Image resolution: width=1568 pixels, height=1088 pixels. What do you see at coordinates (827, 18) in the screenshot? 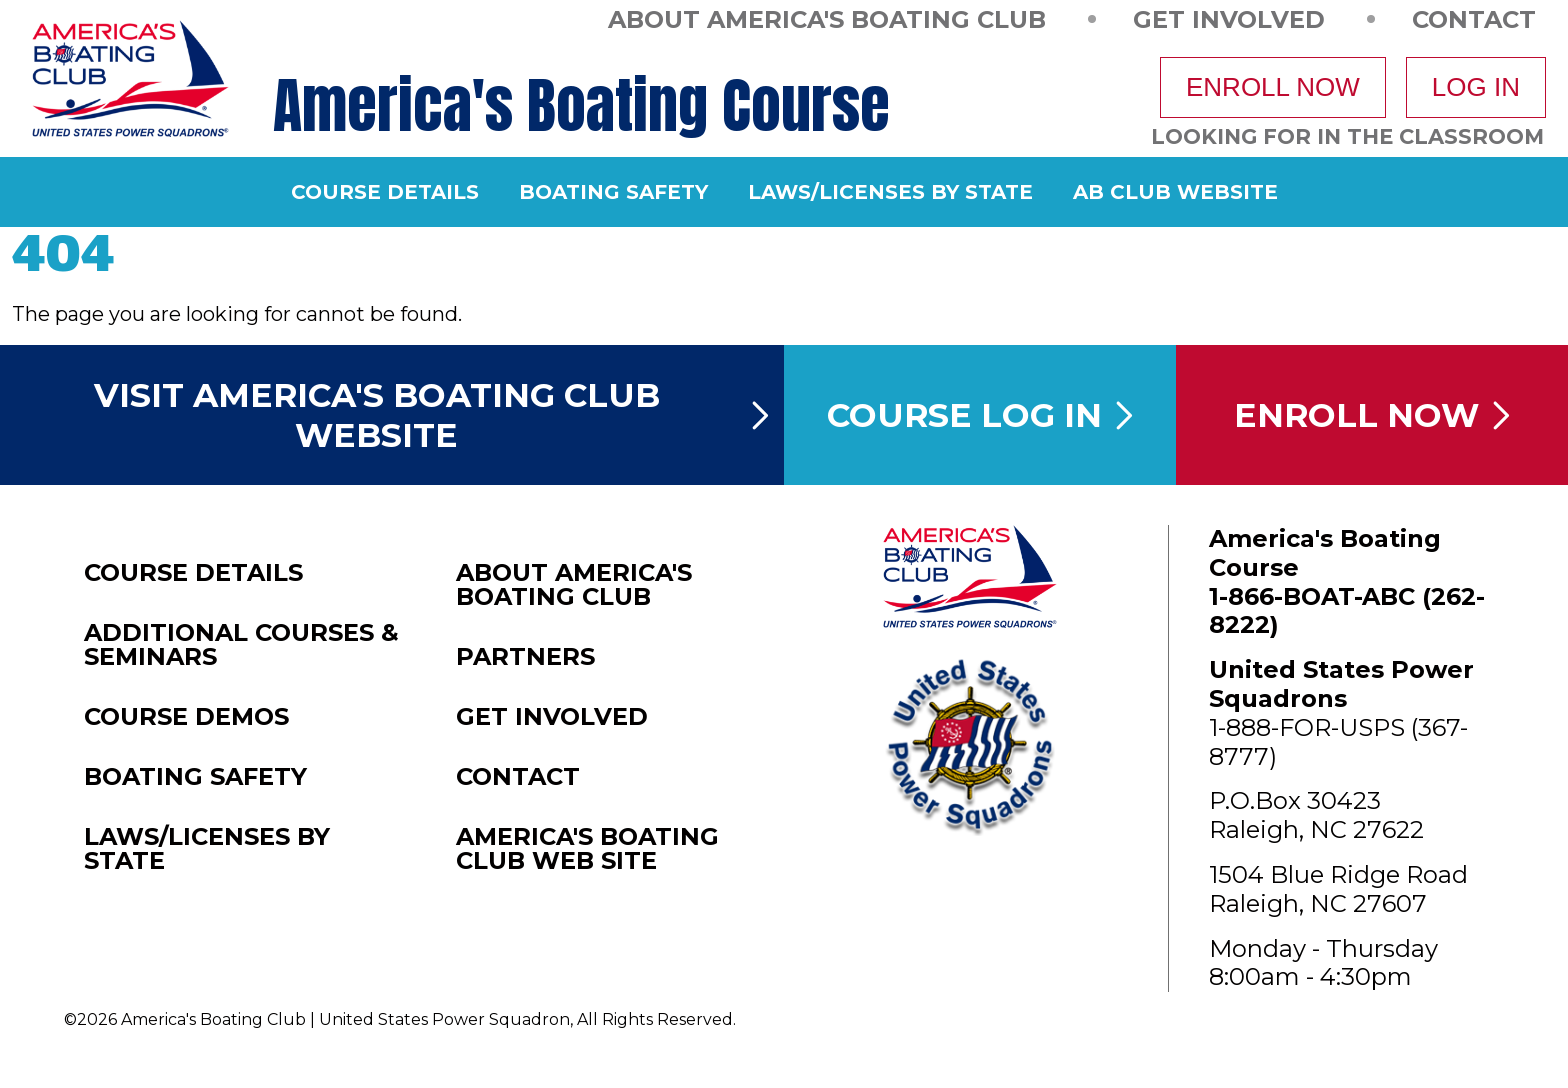
I see `About America's Boating Club` at bounding box center [827, 18].